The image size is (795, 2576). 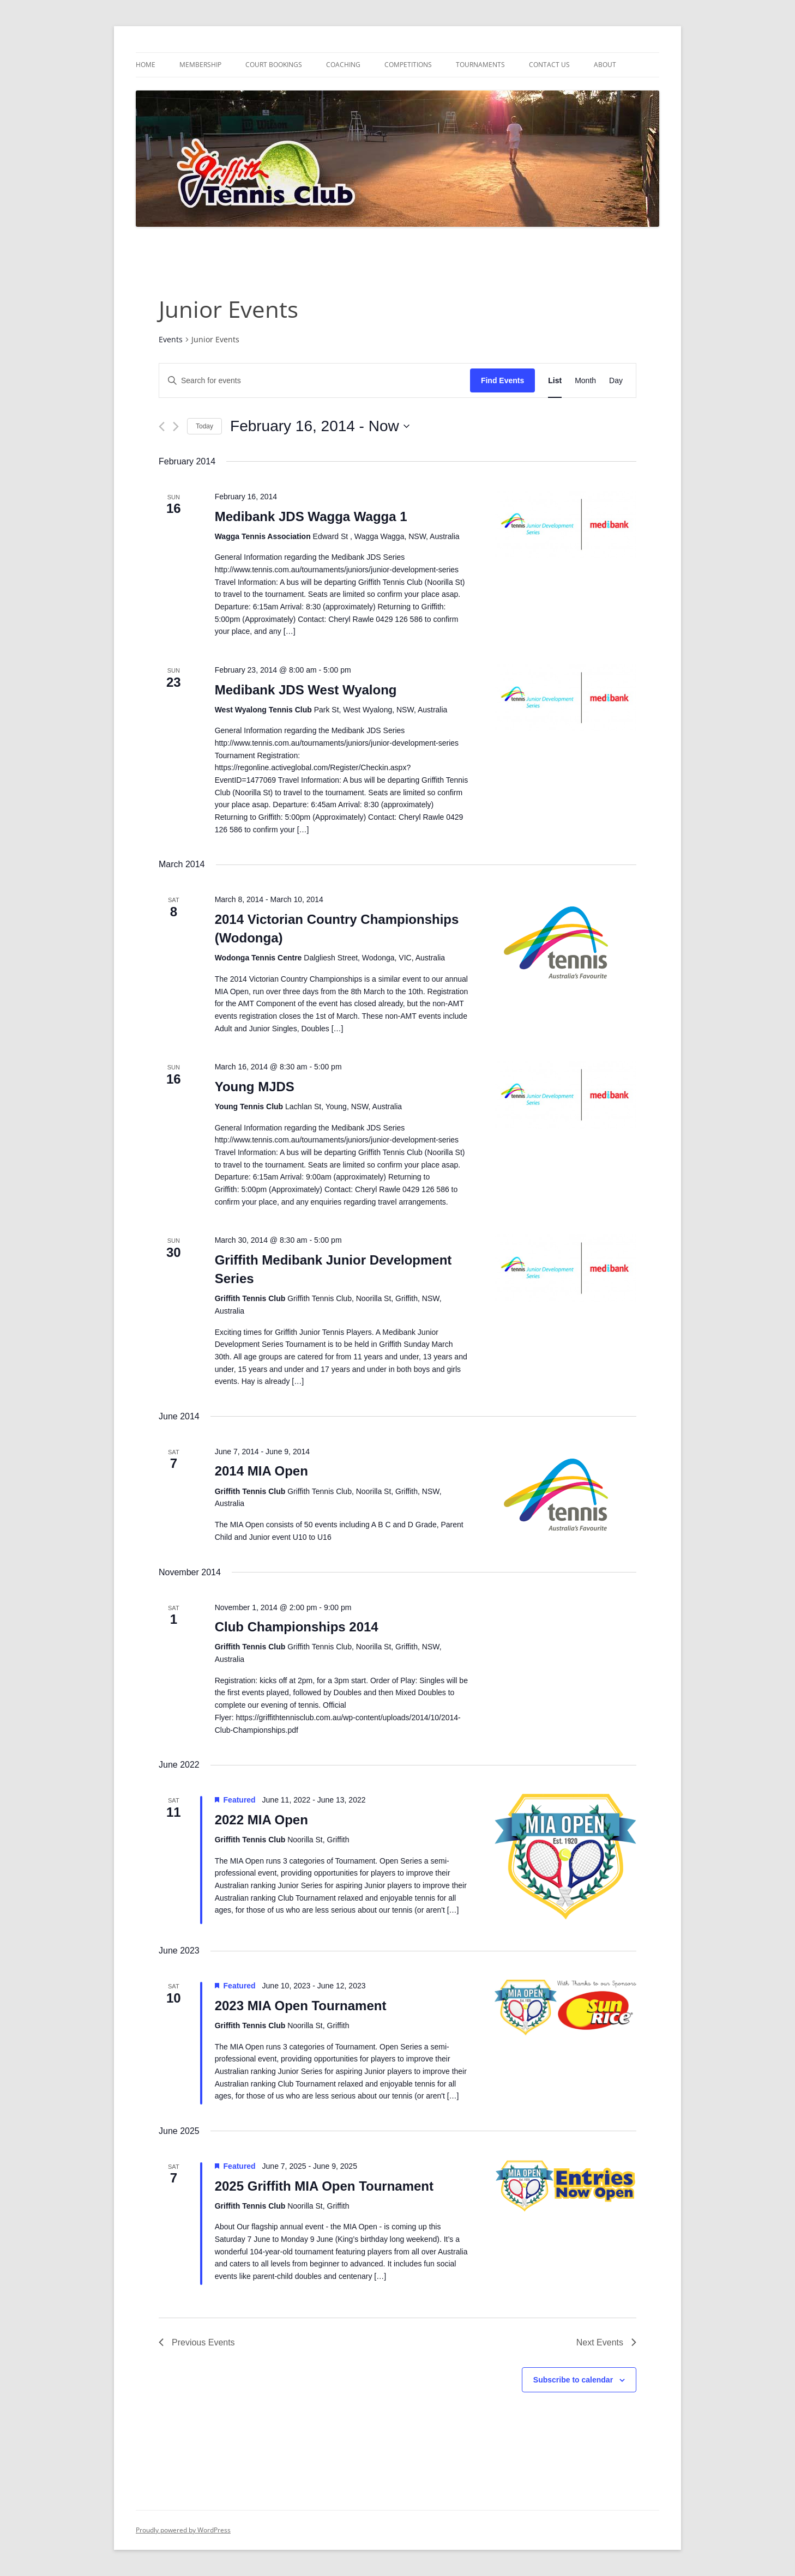 I want to click on Find Events, so click(x=502, y=380).